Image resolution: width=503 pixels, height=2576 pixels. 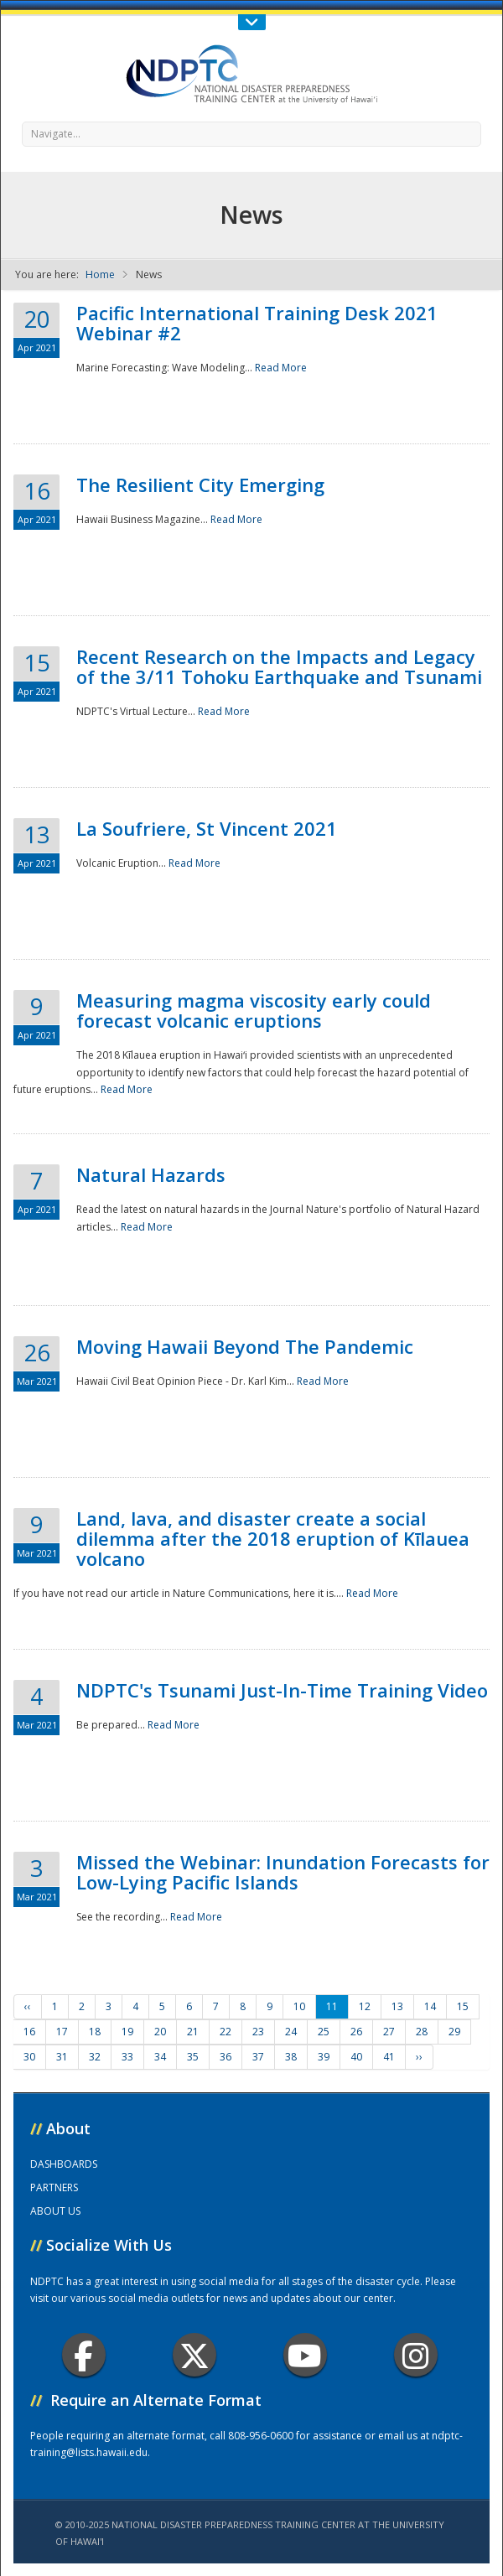 I want to click on Natural Hazards, so click(x=151, y=1174).